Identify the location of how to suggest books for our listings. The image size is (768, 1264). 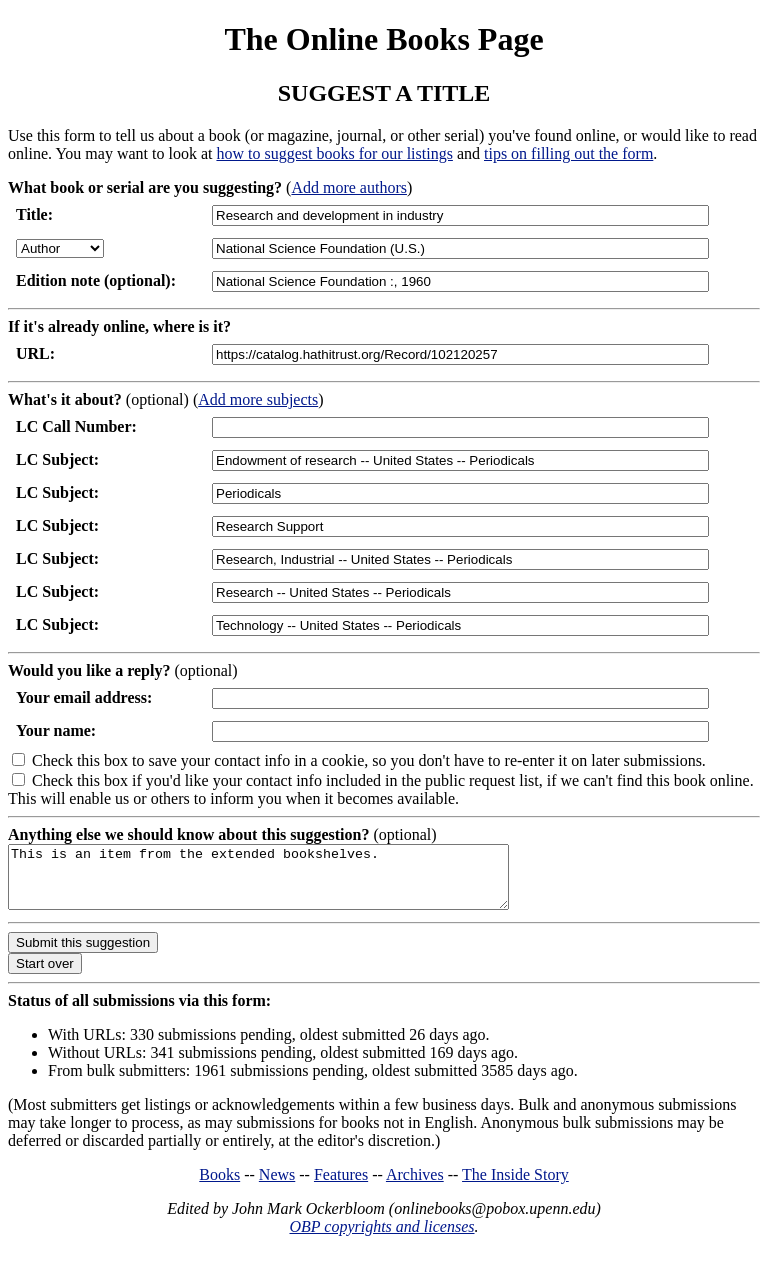
(334, 153).